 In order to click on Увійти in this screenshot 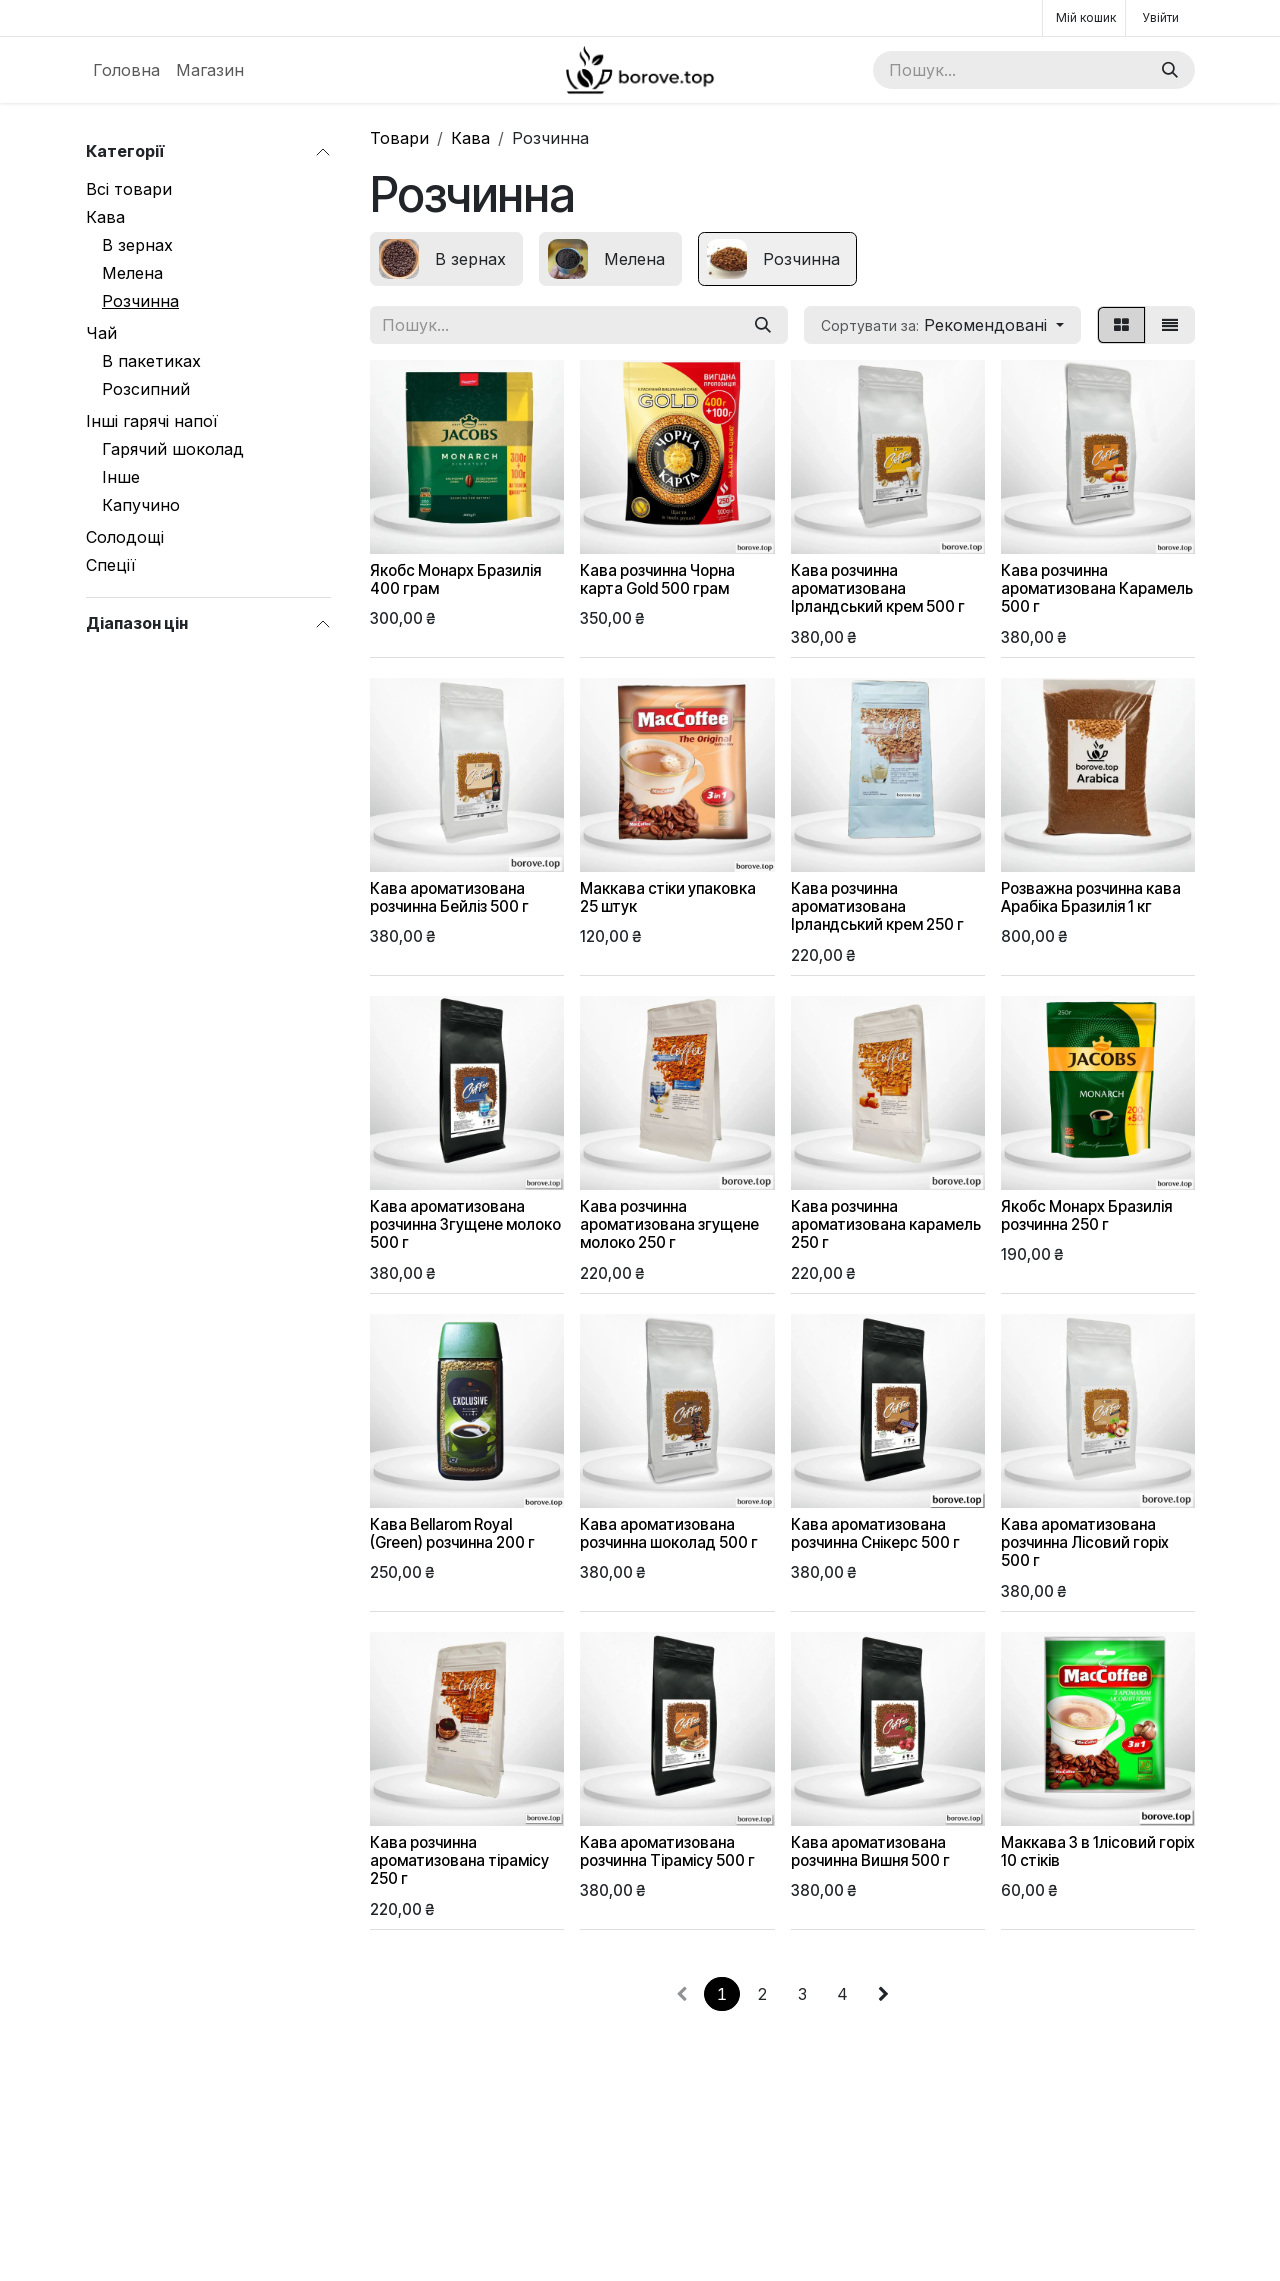, I will do `click(1160, 17)`.